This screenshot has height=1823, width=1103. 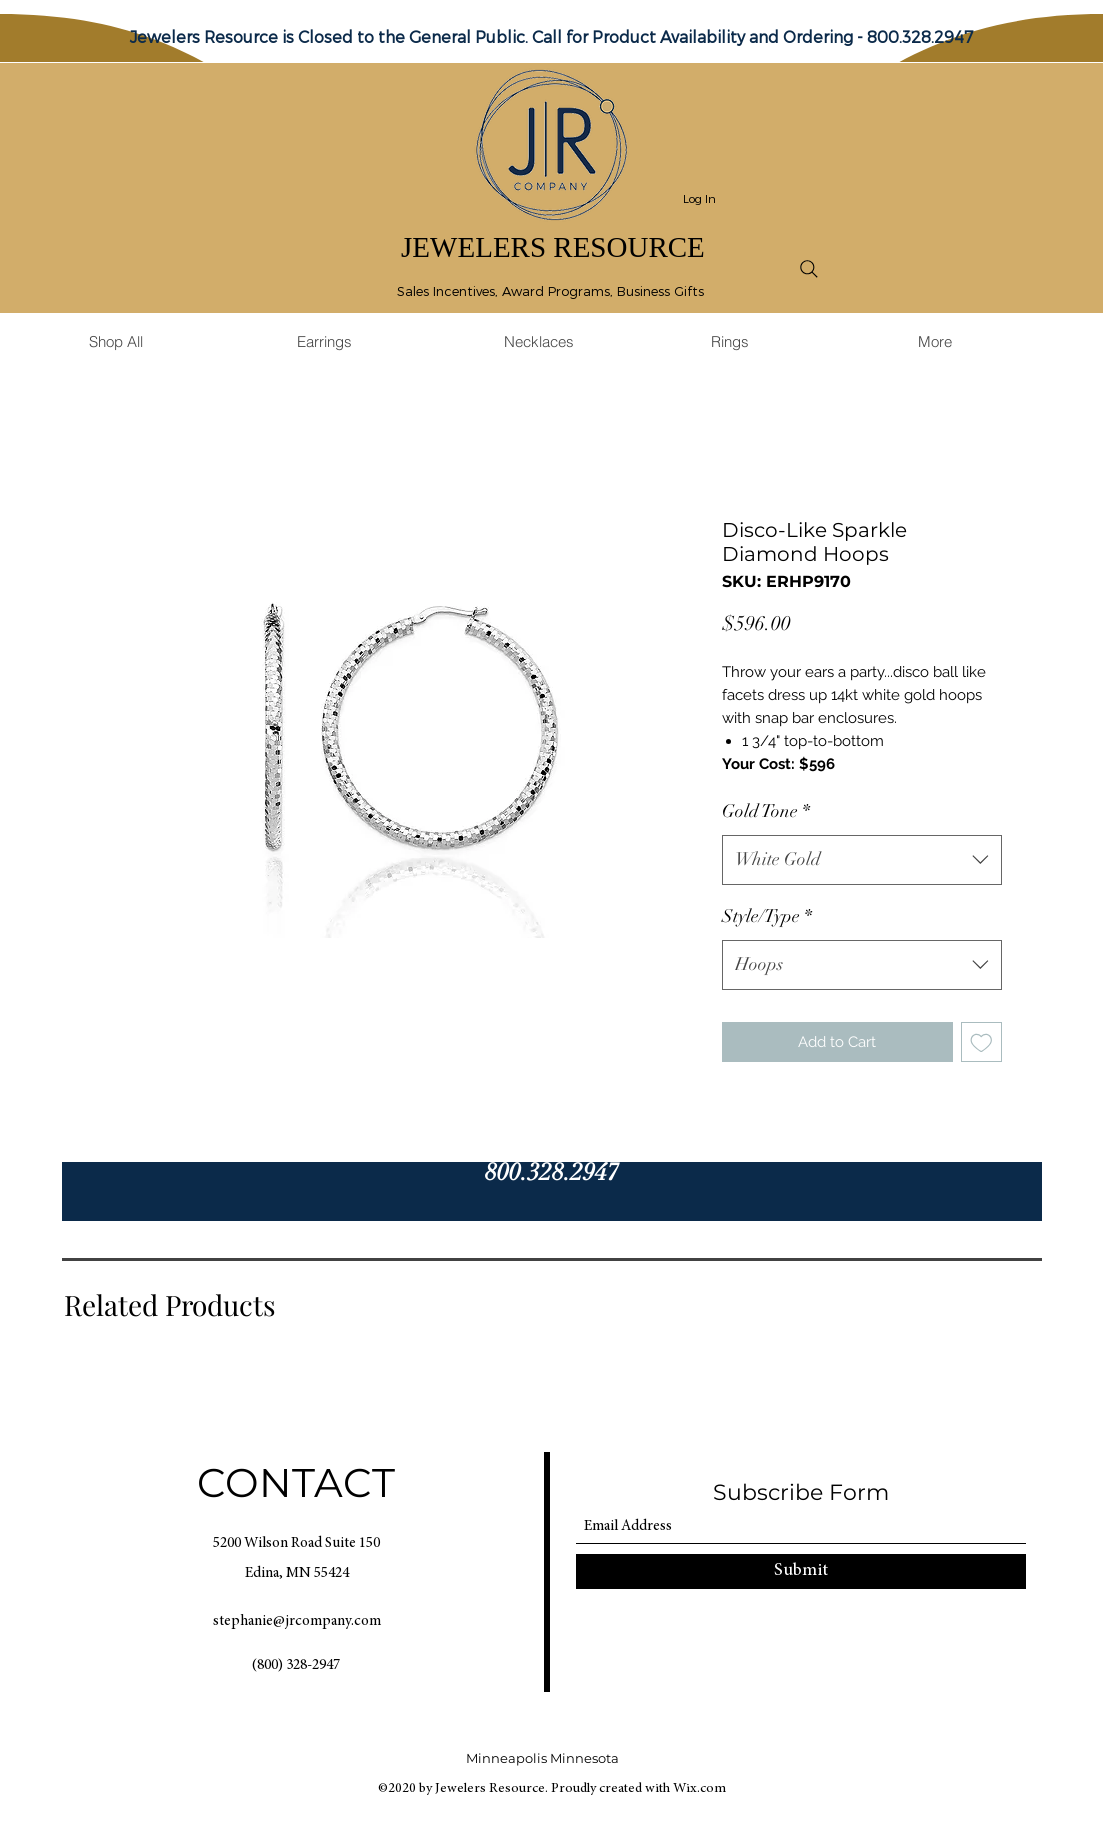 What do you see at coordinates (767, 916) in the screenshot?
I see `Style/Type` at bounding box center [767, 916].